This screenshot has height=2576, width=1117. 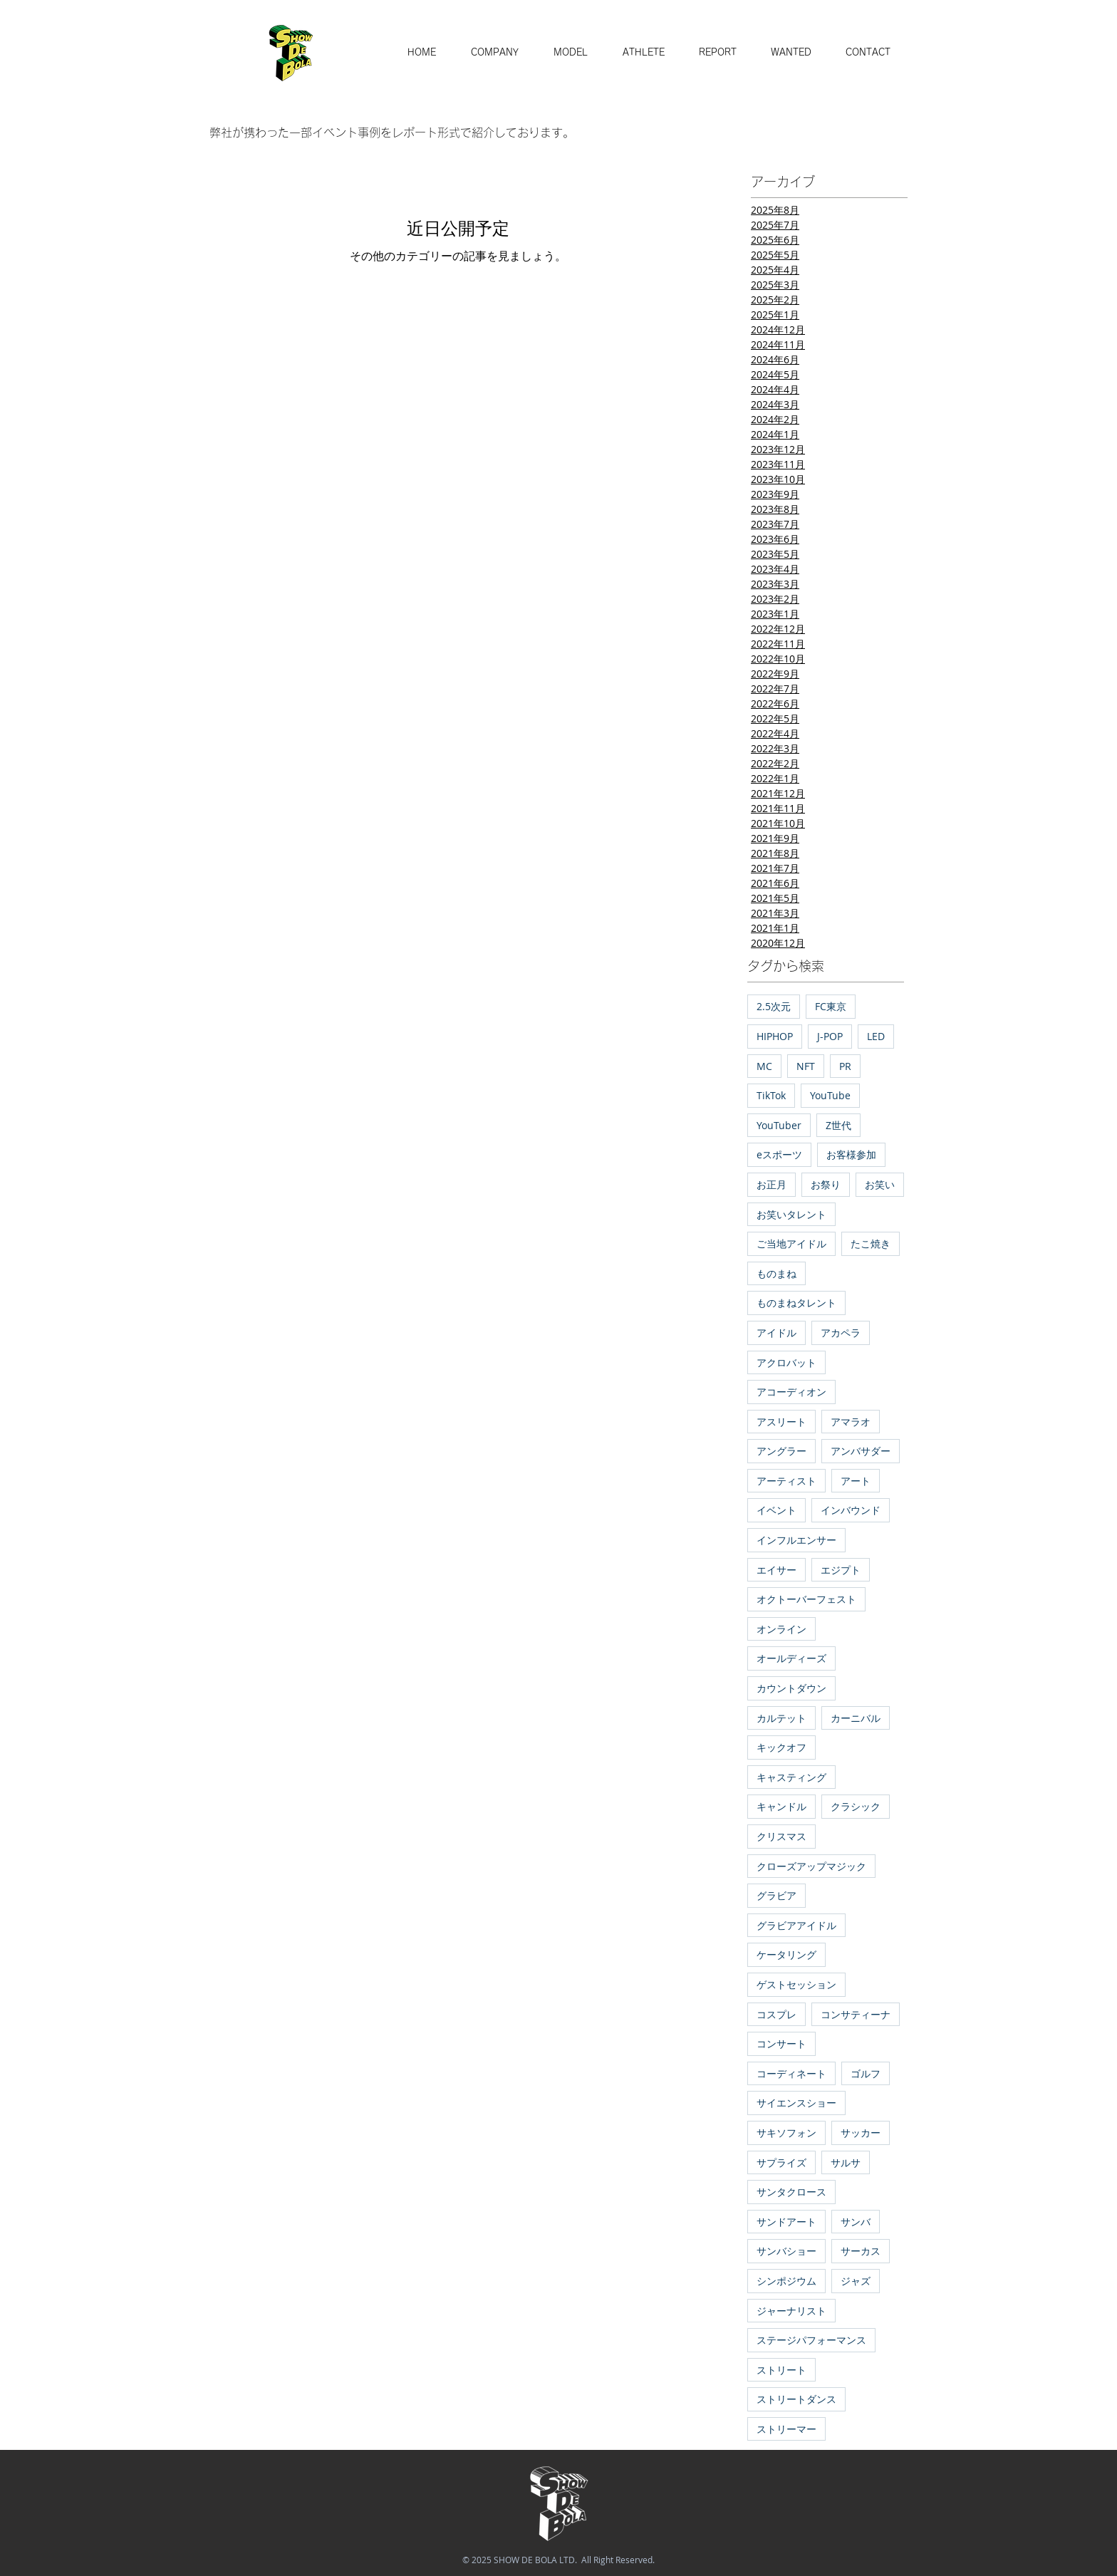 I want to click on NFT, so click(x=805, y=1066).